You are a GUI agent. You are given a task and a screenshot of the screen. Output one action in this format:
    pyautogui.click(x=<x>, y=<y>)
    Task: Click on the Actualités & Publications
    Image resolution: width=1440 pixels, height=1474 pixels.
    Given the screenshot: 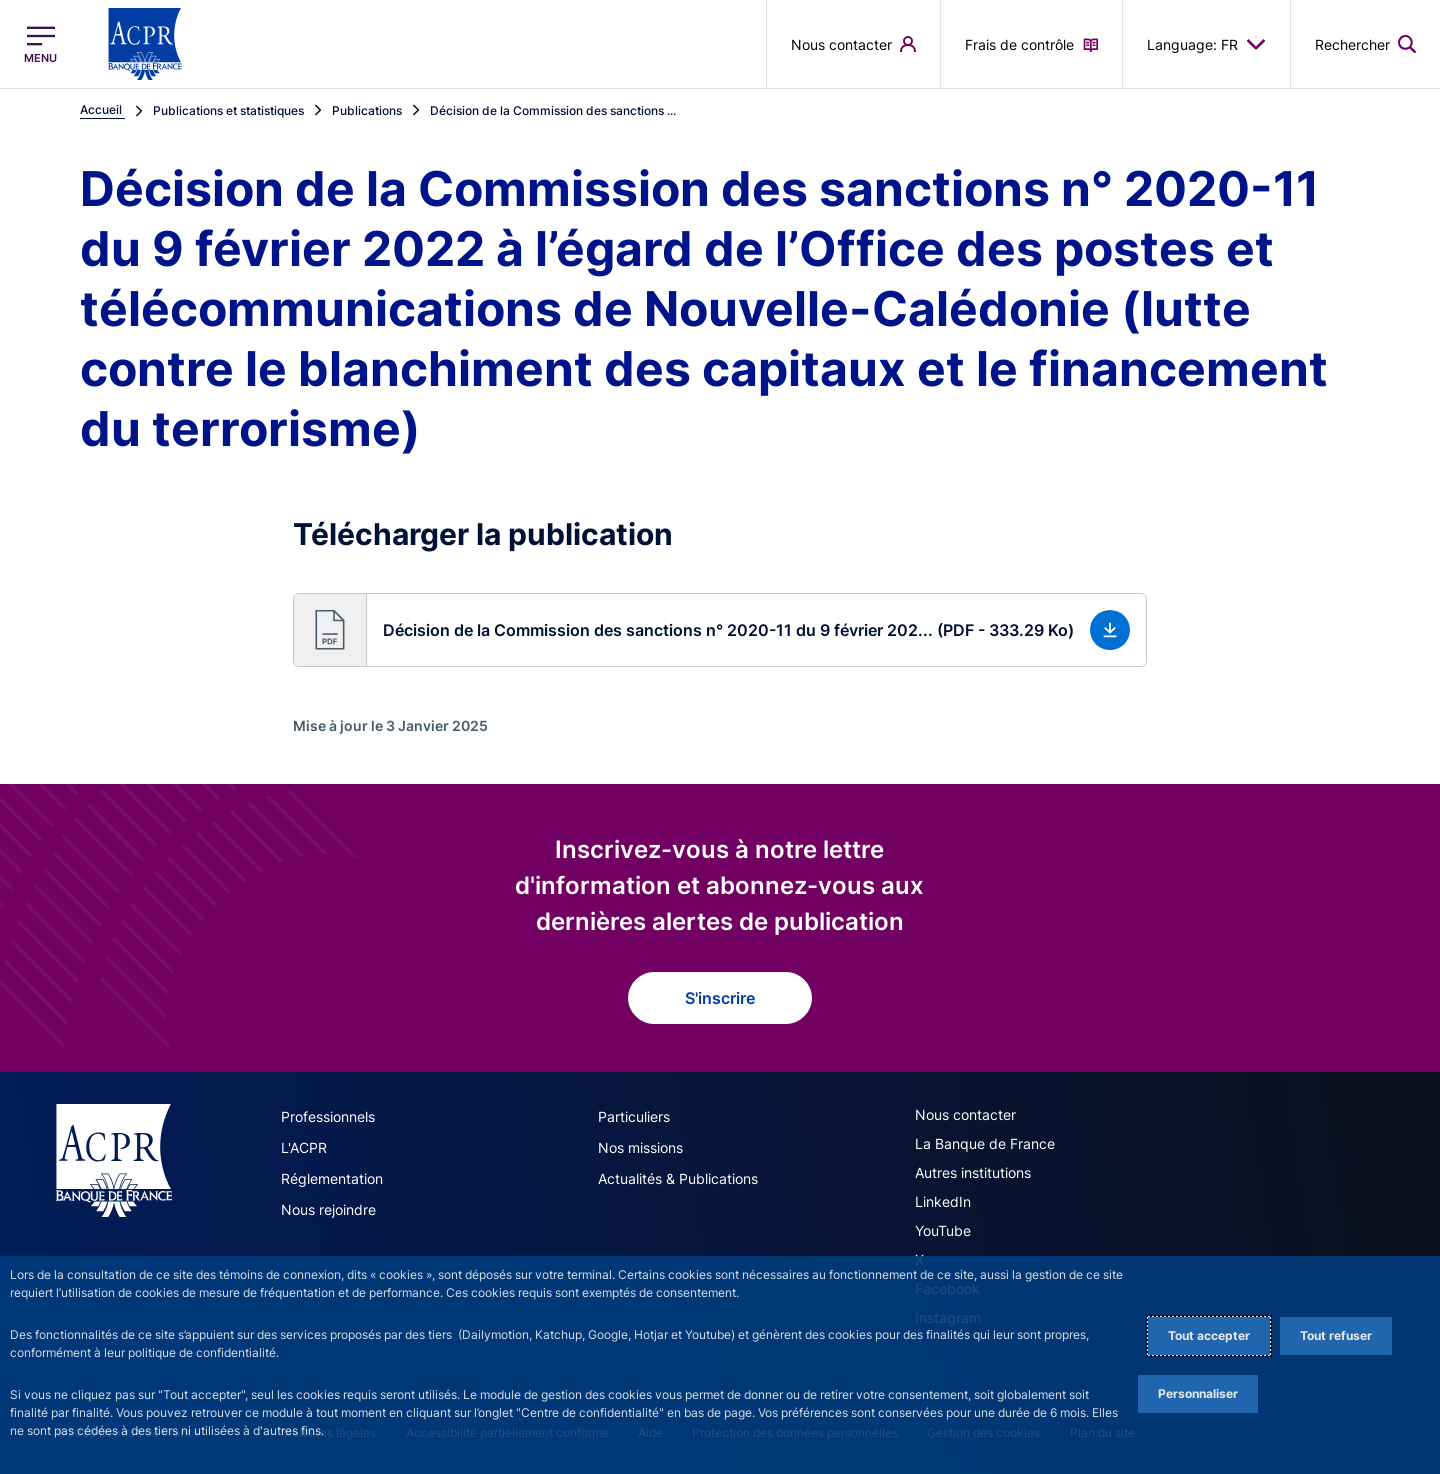 What is the action you would take?
    pyautogui.click(x=678, y=1178)
    